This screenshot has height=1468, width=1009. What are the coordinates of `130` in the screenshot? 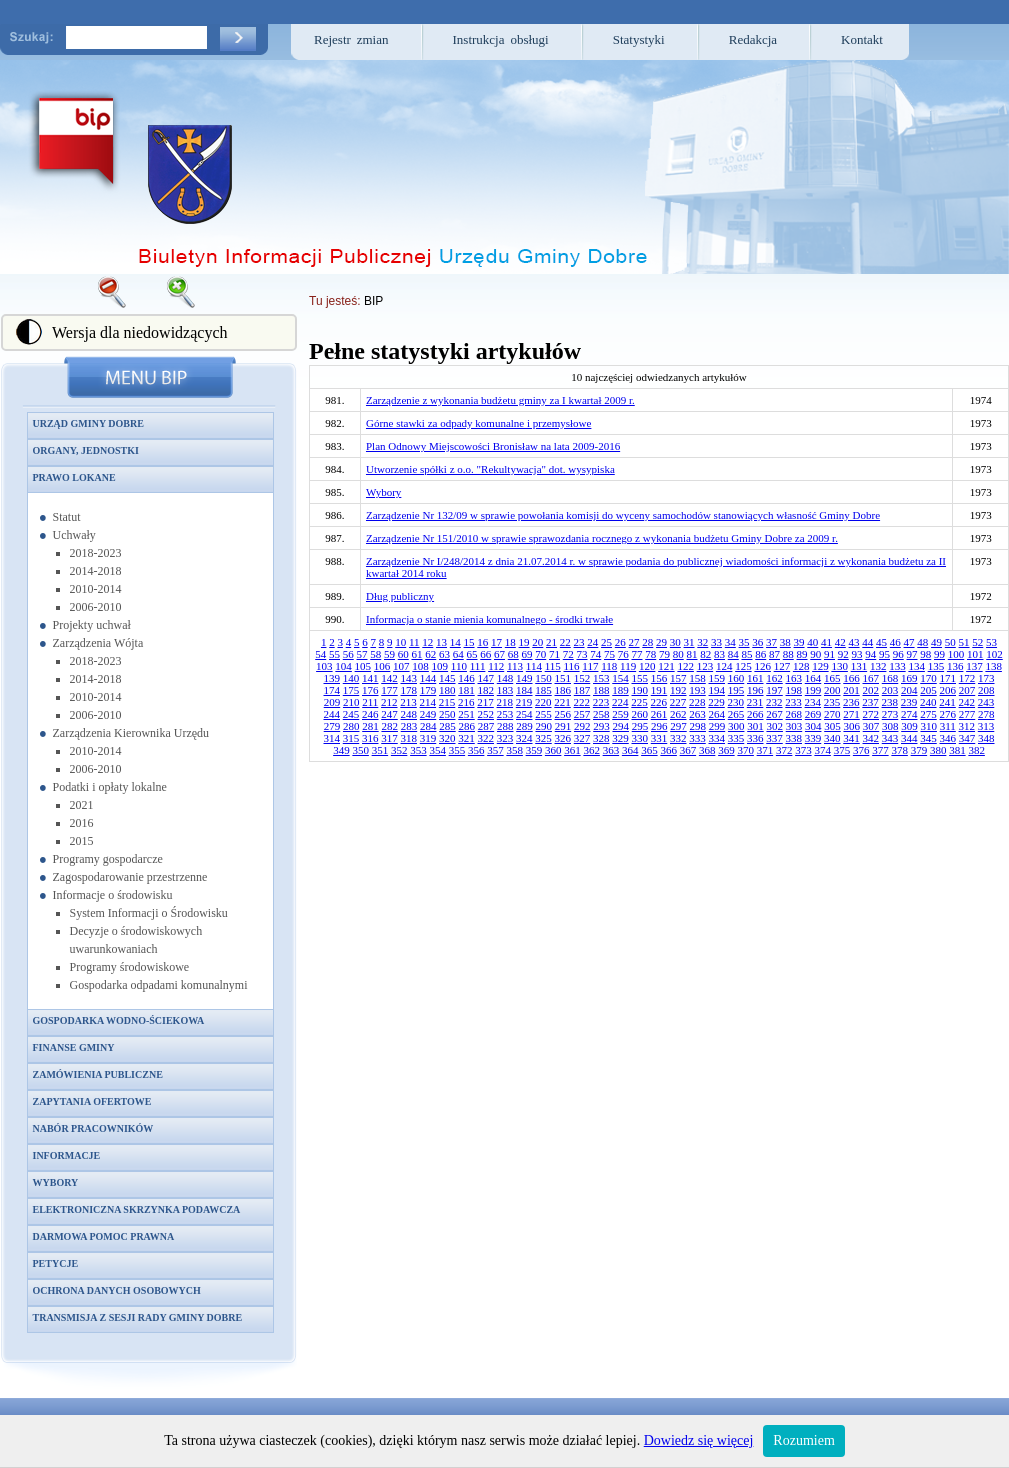 It's located at (839, 666).